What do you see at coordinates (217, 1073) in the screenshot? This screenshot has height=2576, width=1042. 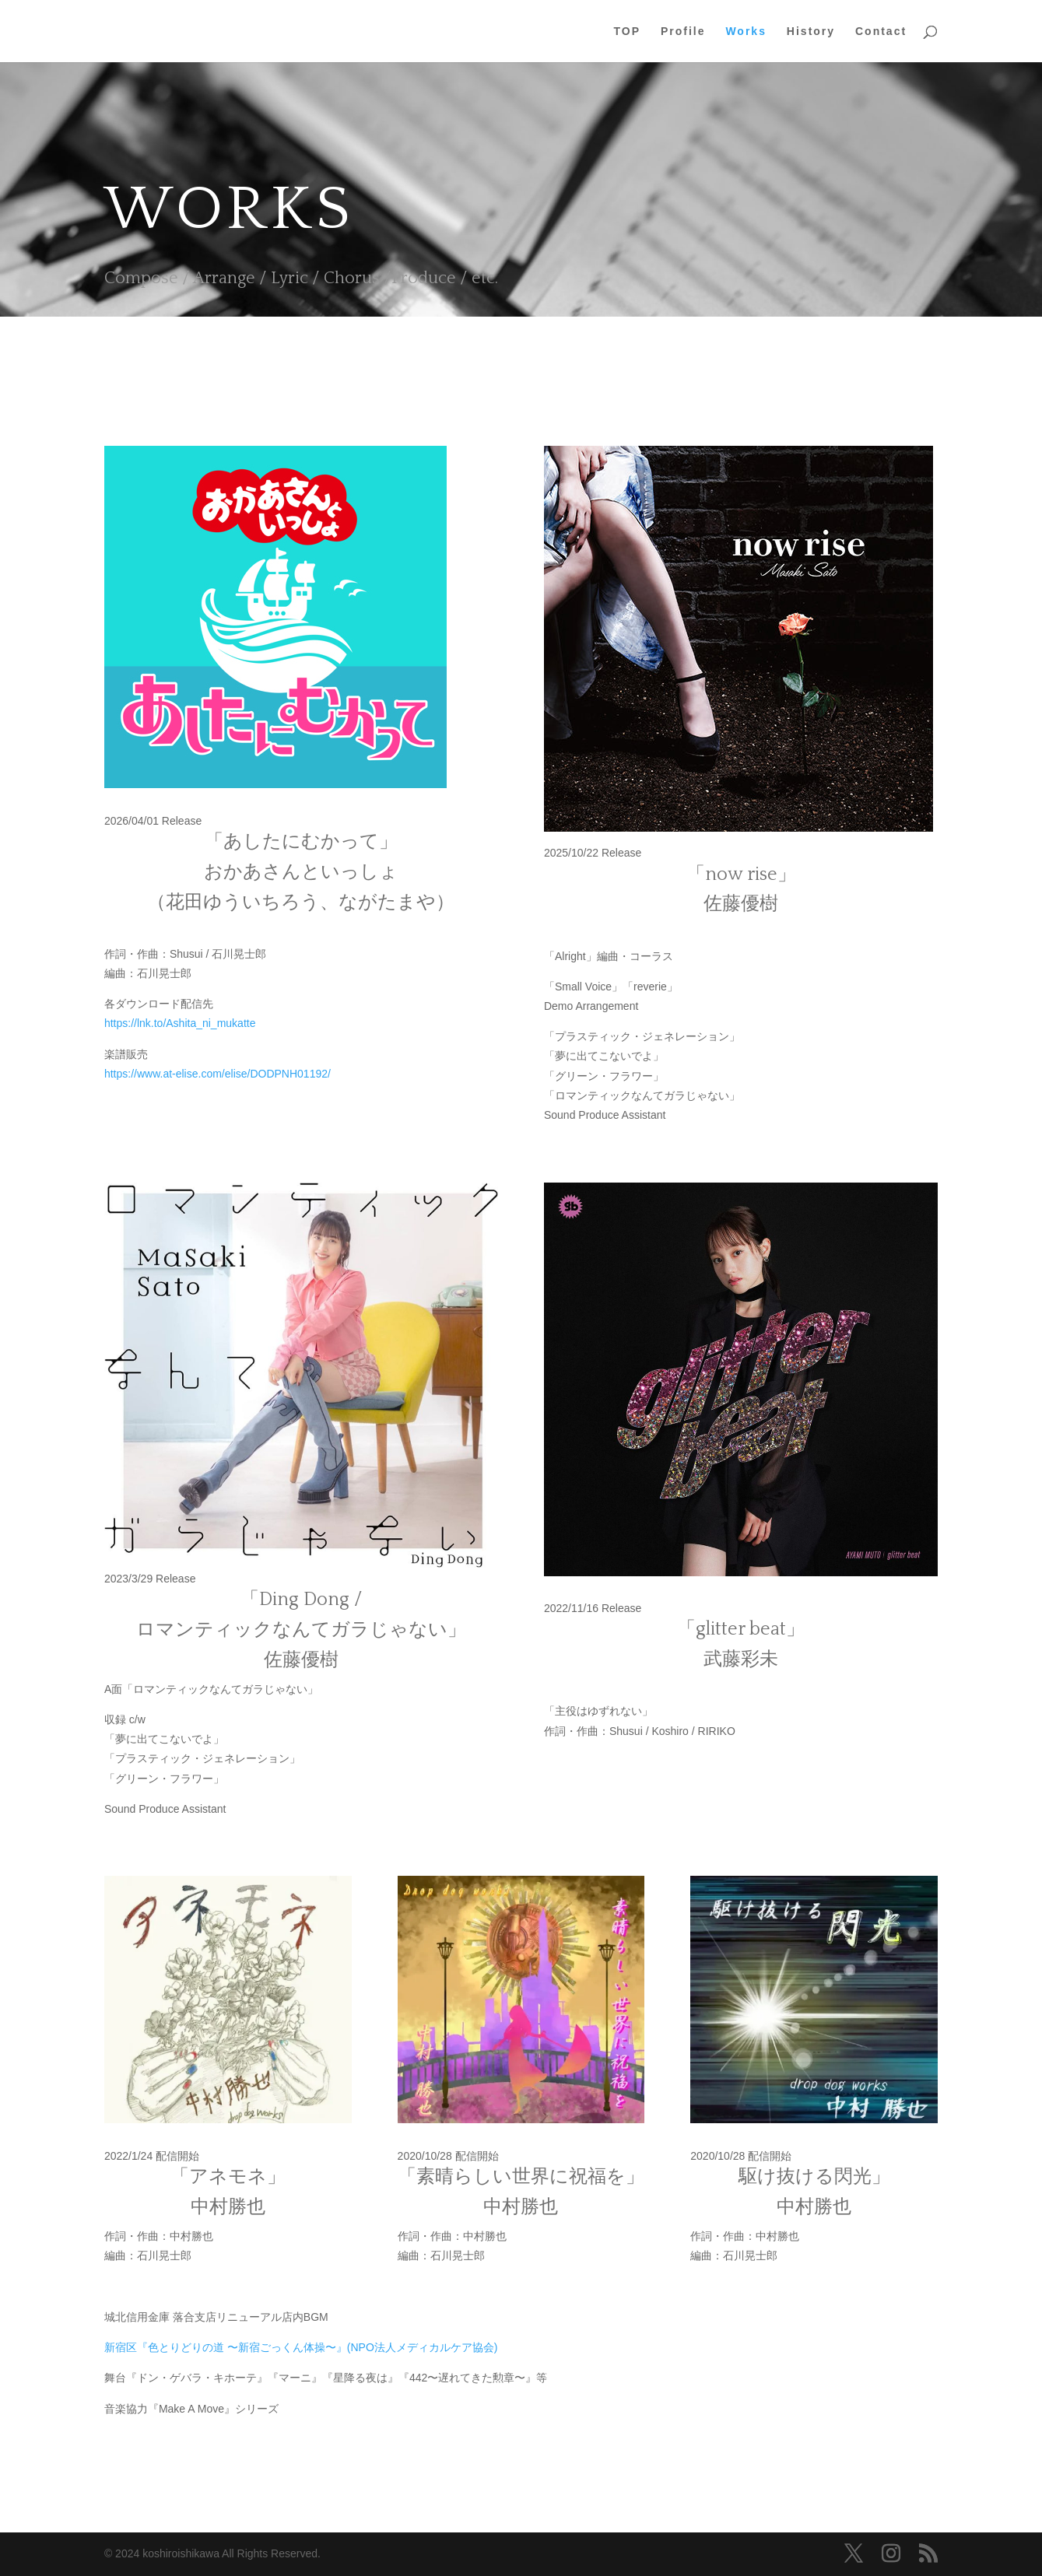 I see `https://www.at-elise.com/elise/DODPNH01192/` at bounding box center [217, 1073].